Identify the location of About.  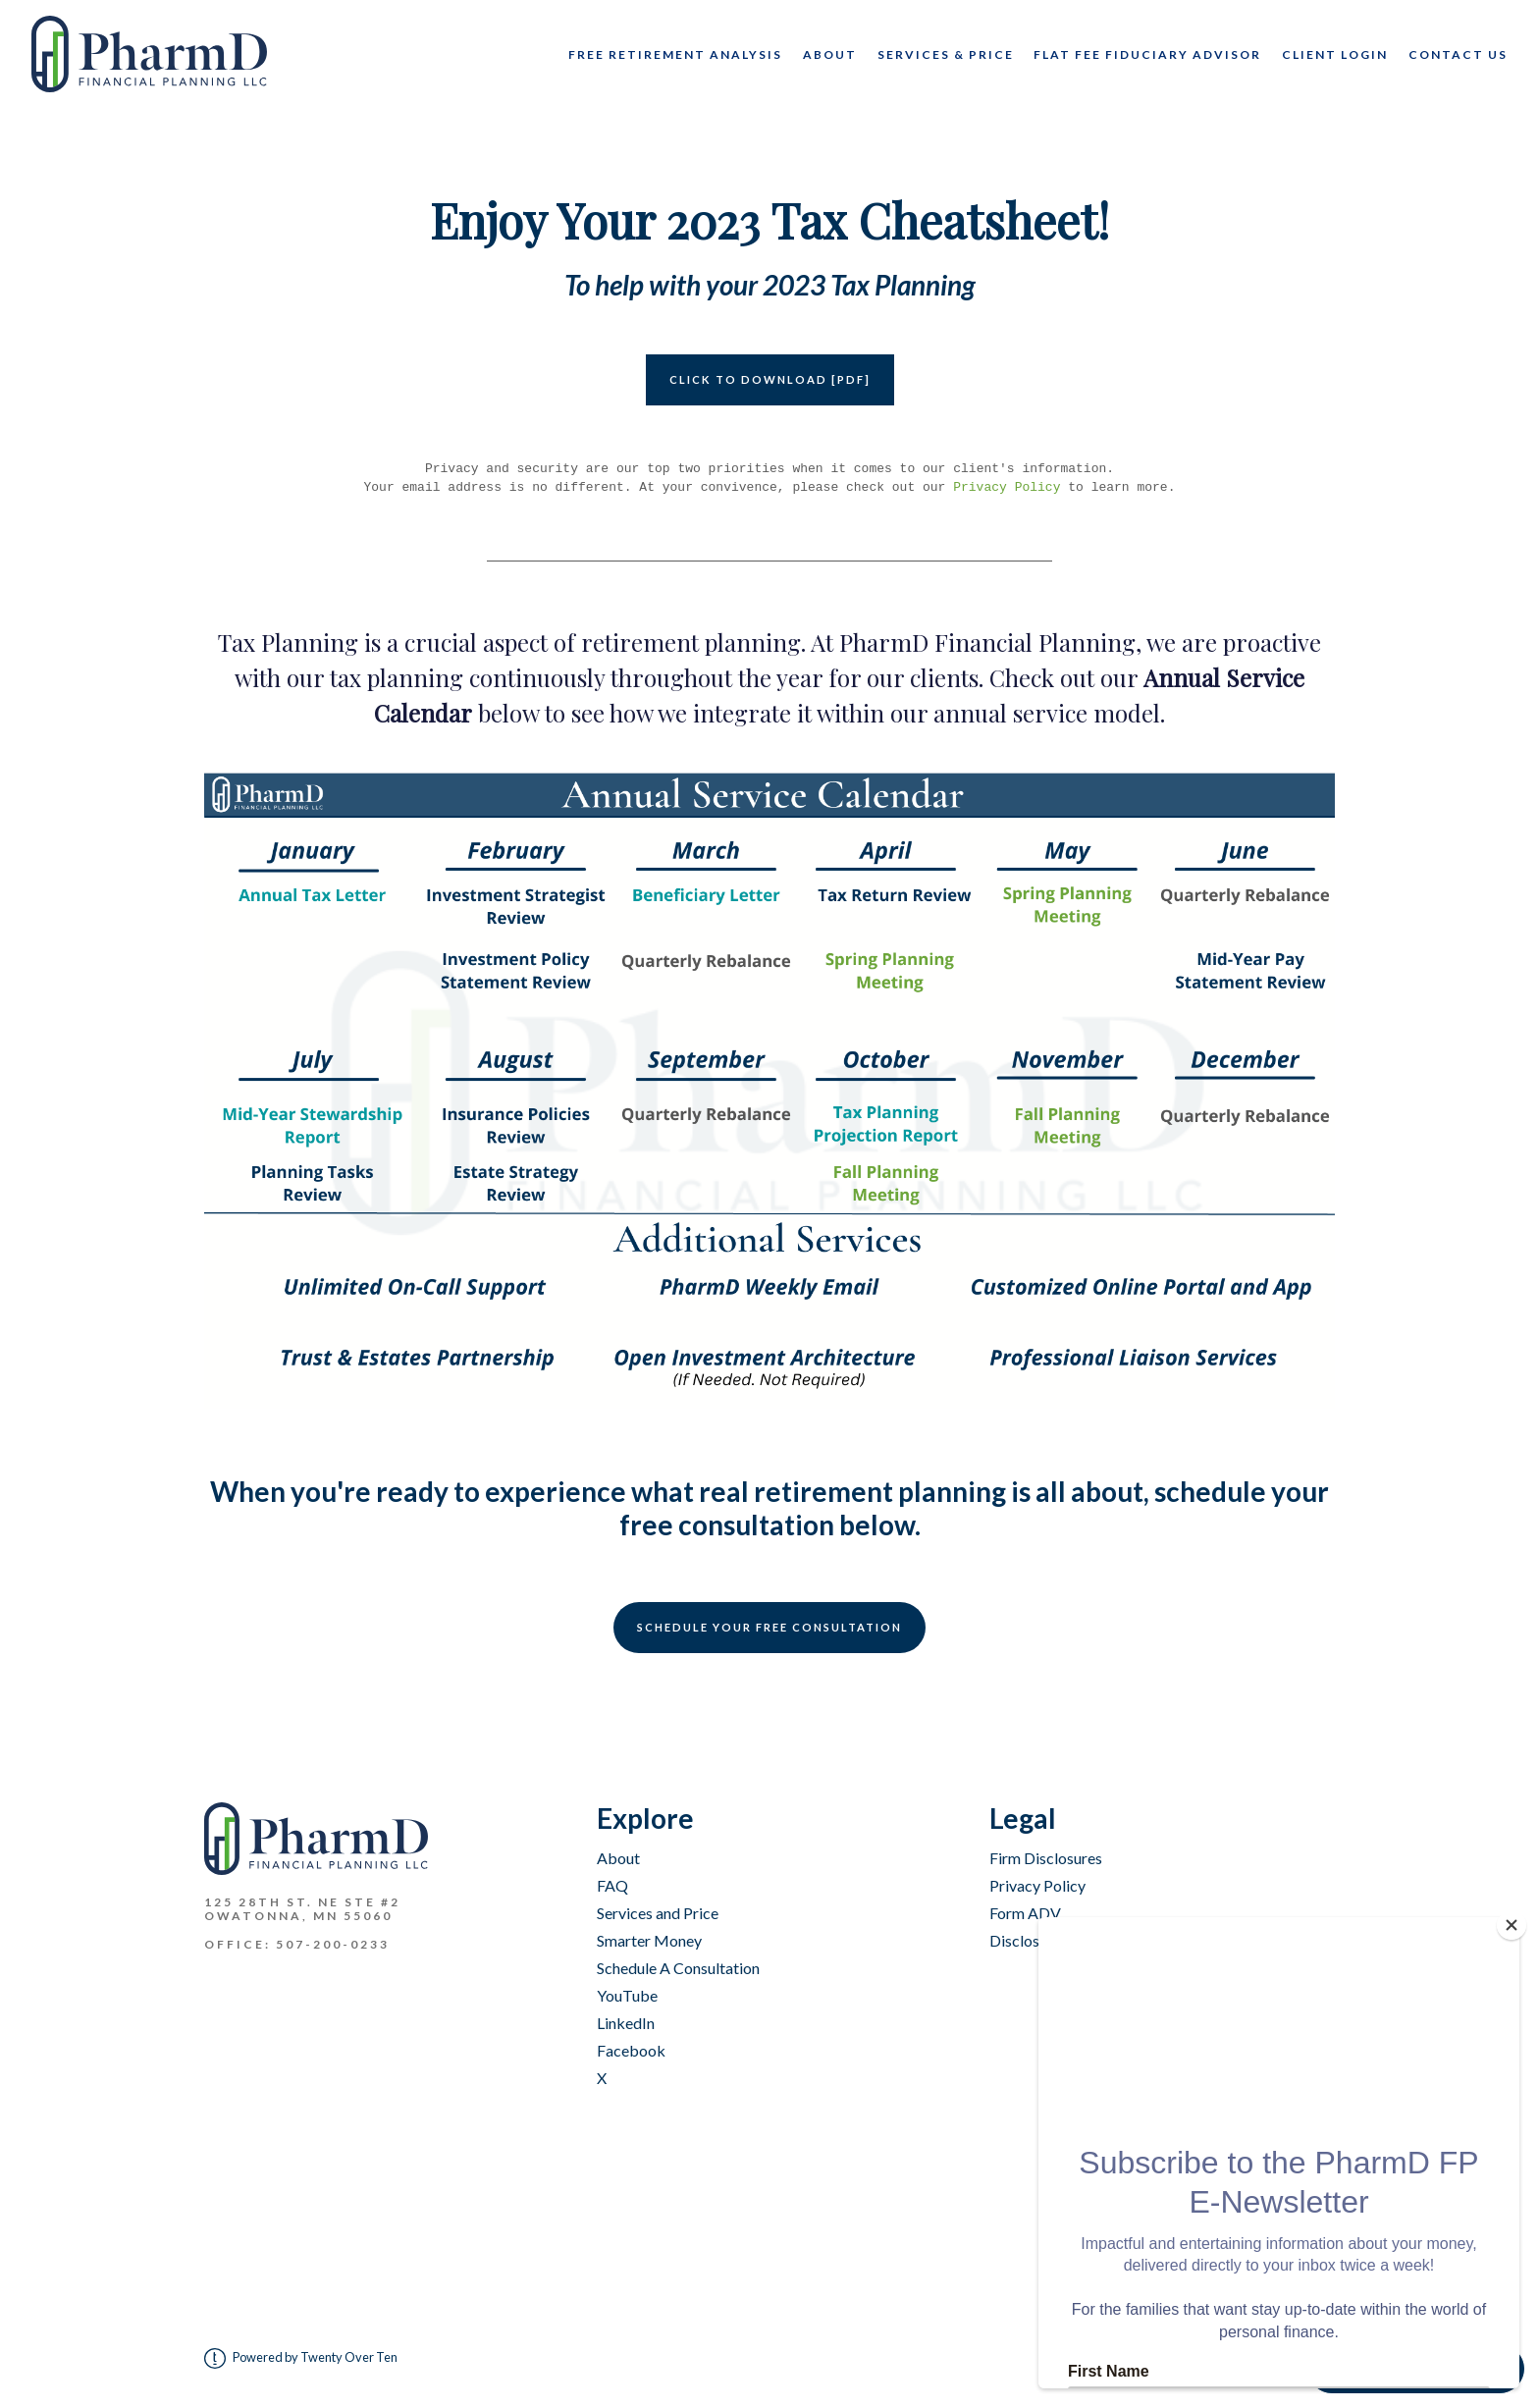
(830, 54).